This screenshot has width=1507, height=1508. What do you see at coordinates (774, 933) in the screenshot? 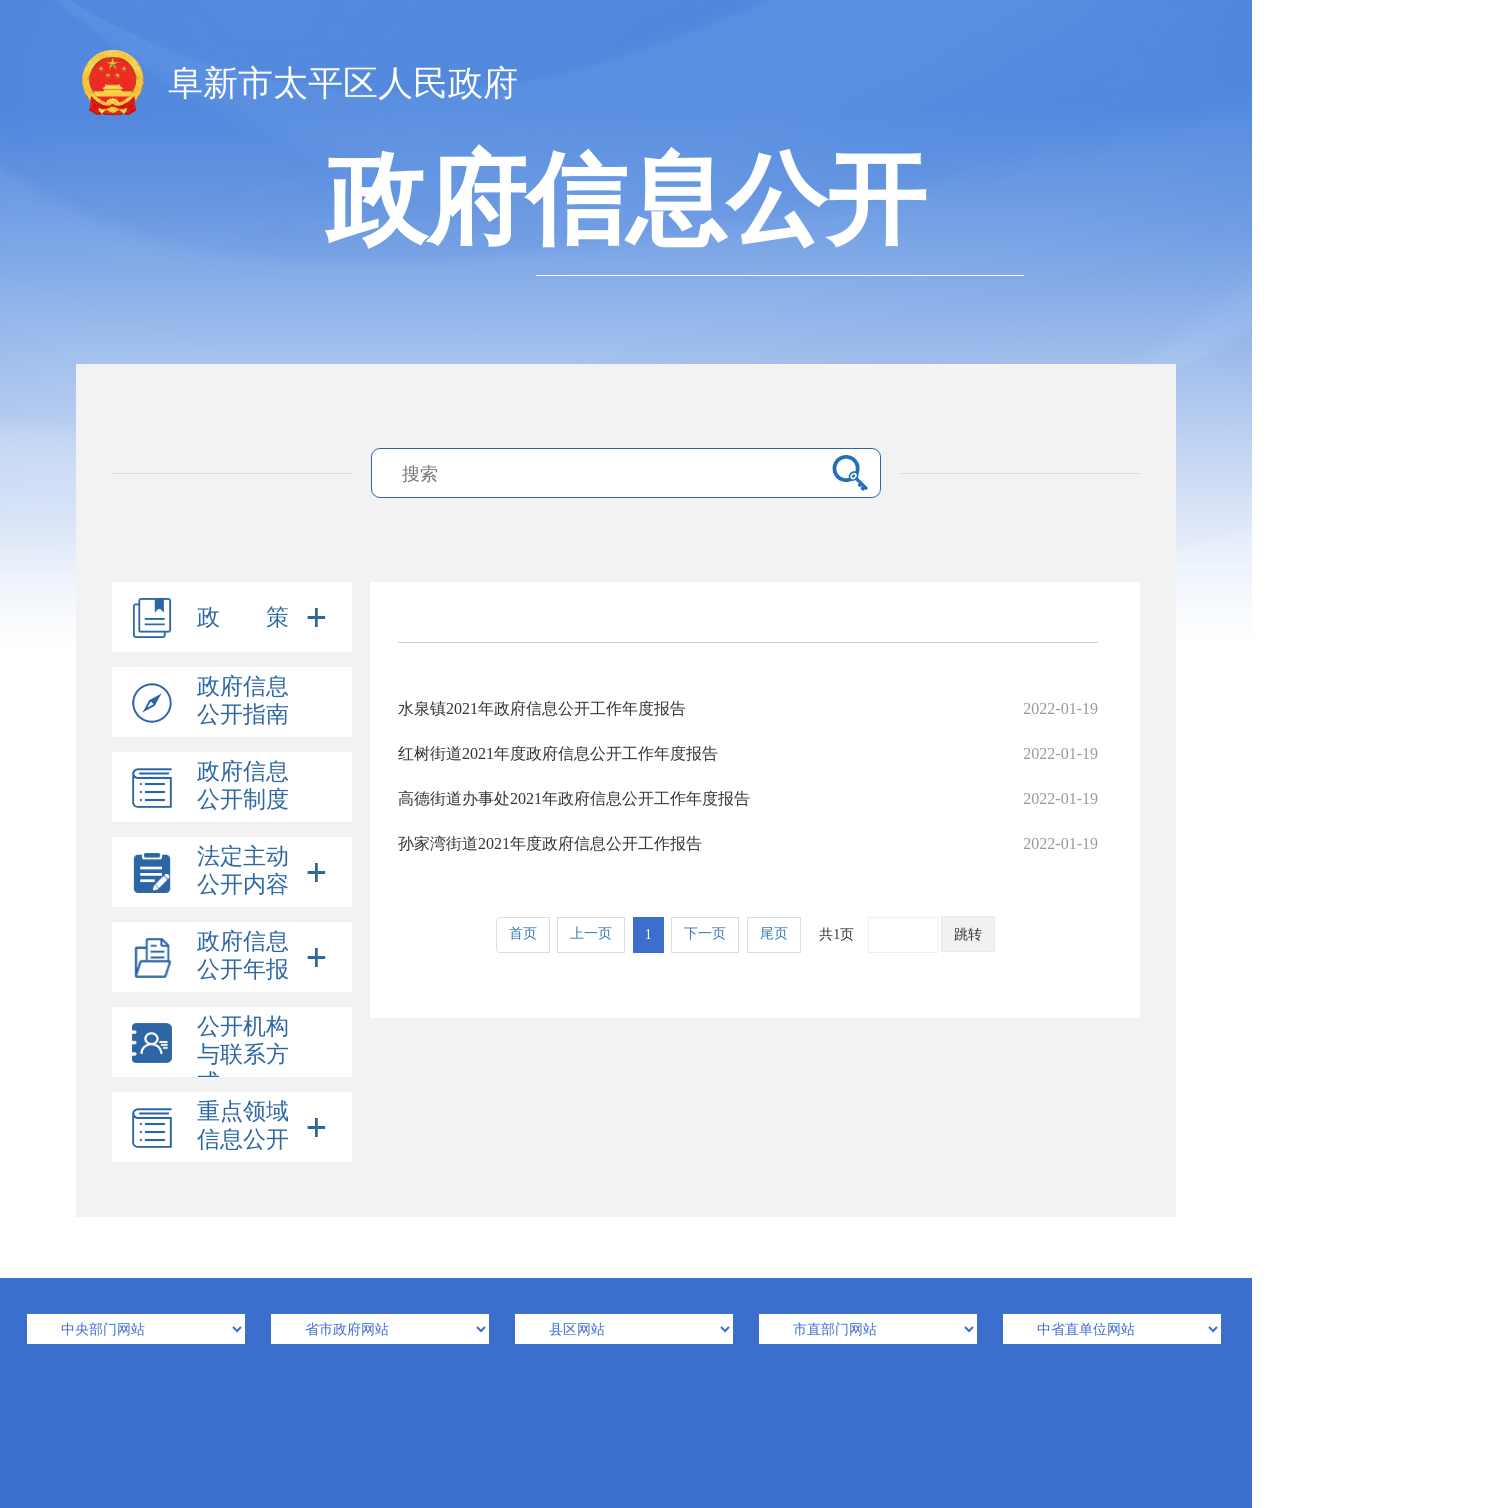
I see `尾页` at bounding box center [774, 933].